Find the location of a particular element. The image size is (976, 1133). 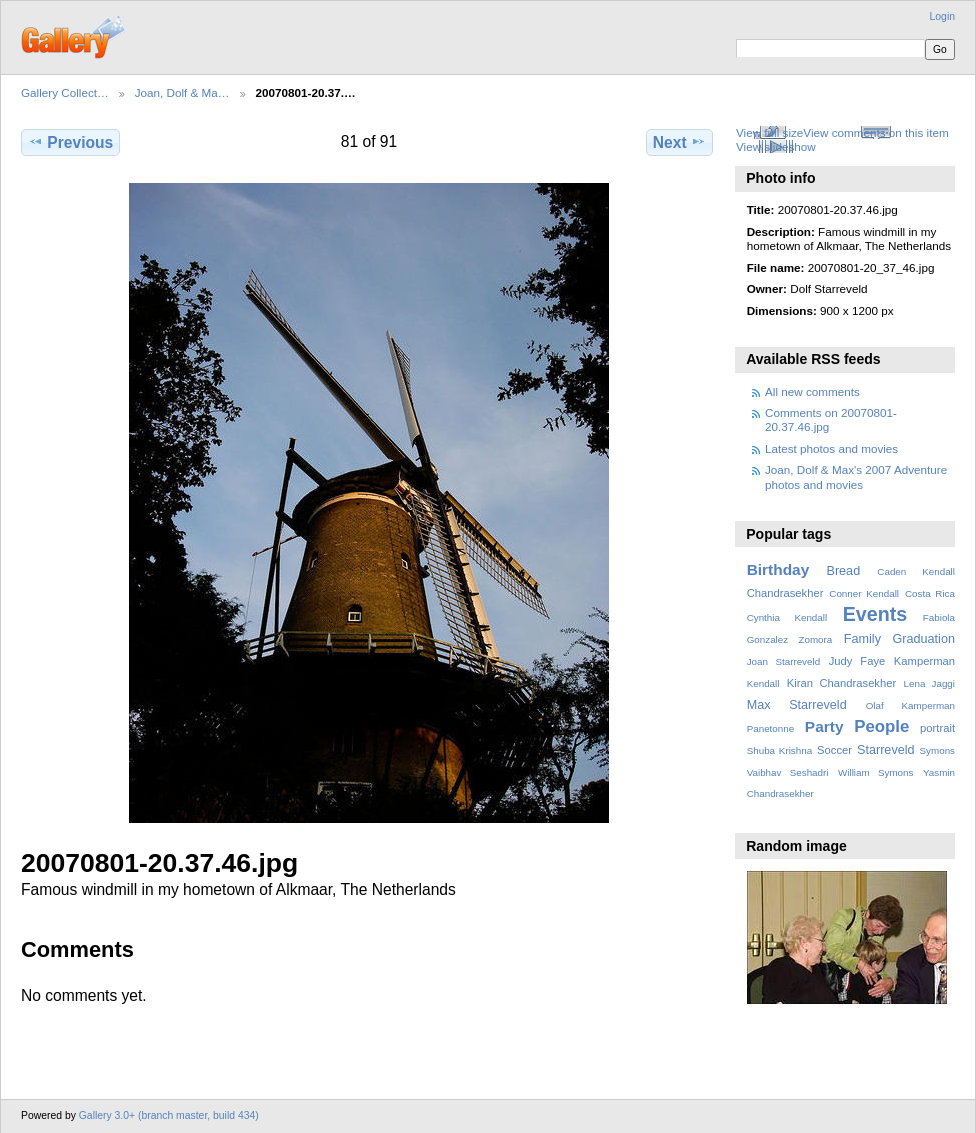

Chandrasekher is located at coordinates (785, 593).